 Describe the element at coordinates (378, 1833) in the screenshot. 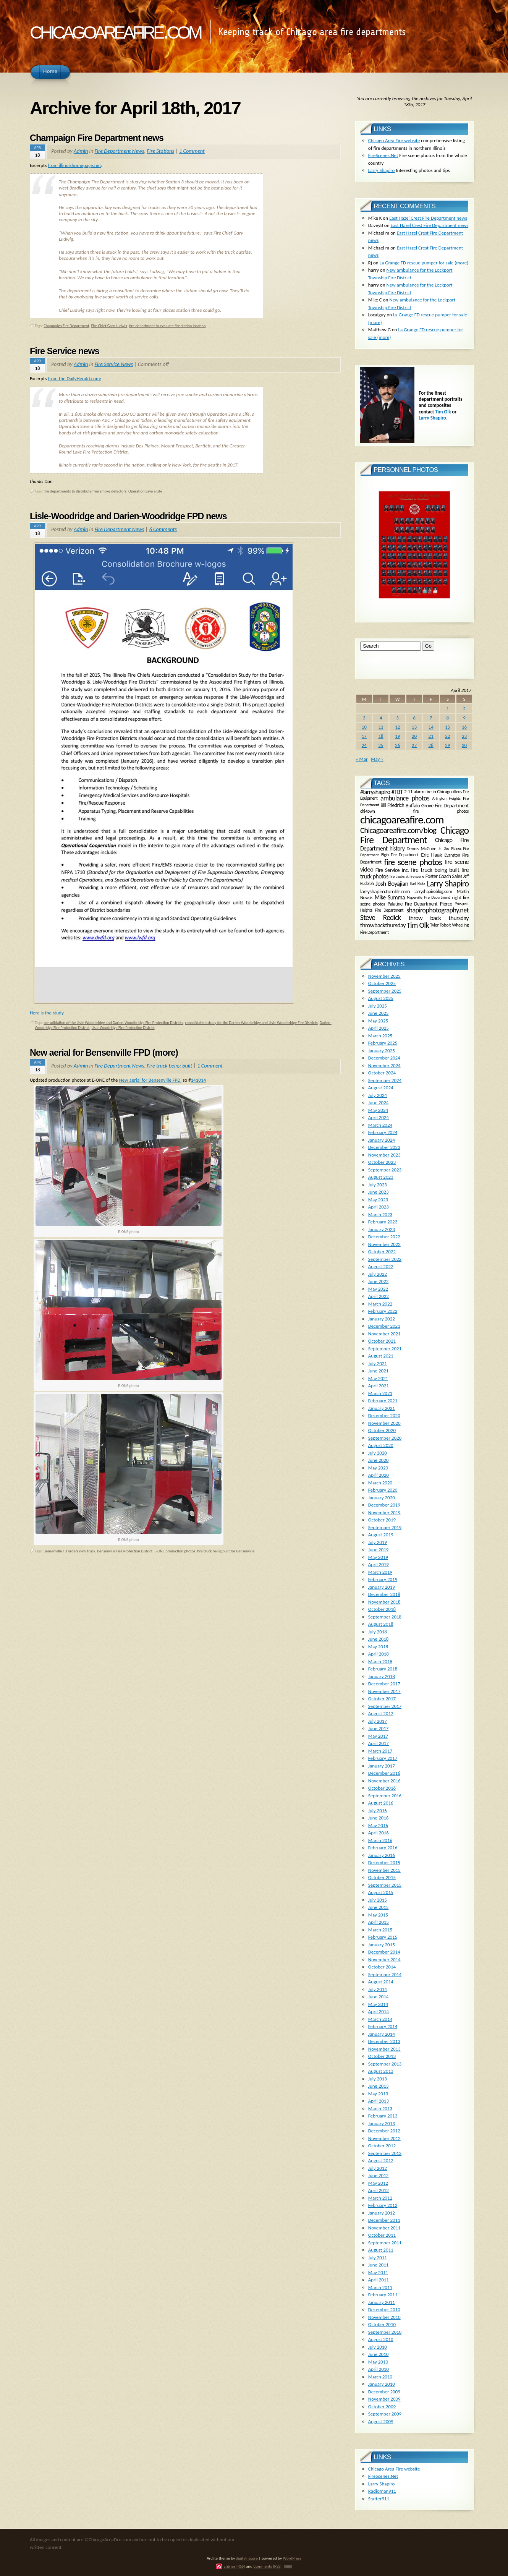

I see `April 2016` at that location.